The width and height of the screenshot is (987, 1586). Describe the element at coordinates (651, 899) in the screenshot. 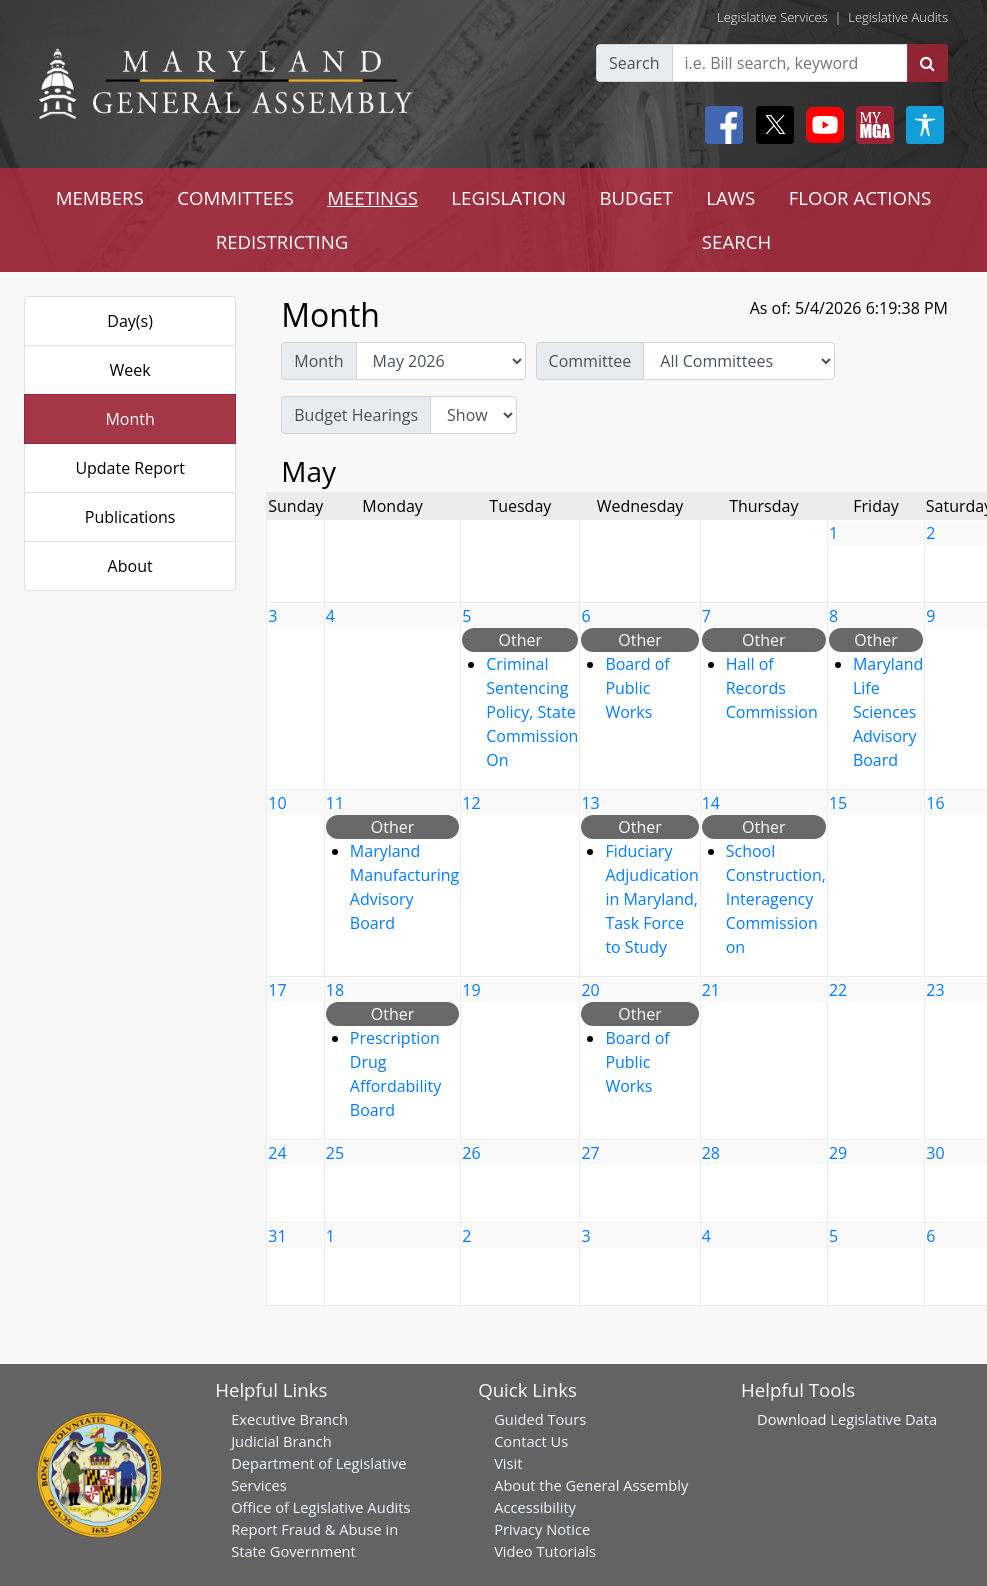

I see `Fiduciary Adjudication in Maryland, Task Force to Study` at that location.